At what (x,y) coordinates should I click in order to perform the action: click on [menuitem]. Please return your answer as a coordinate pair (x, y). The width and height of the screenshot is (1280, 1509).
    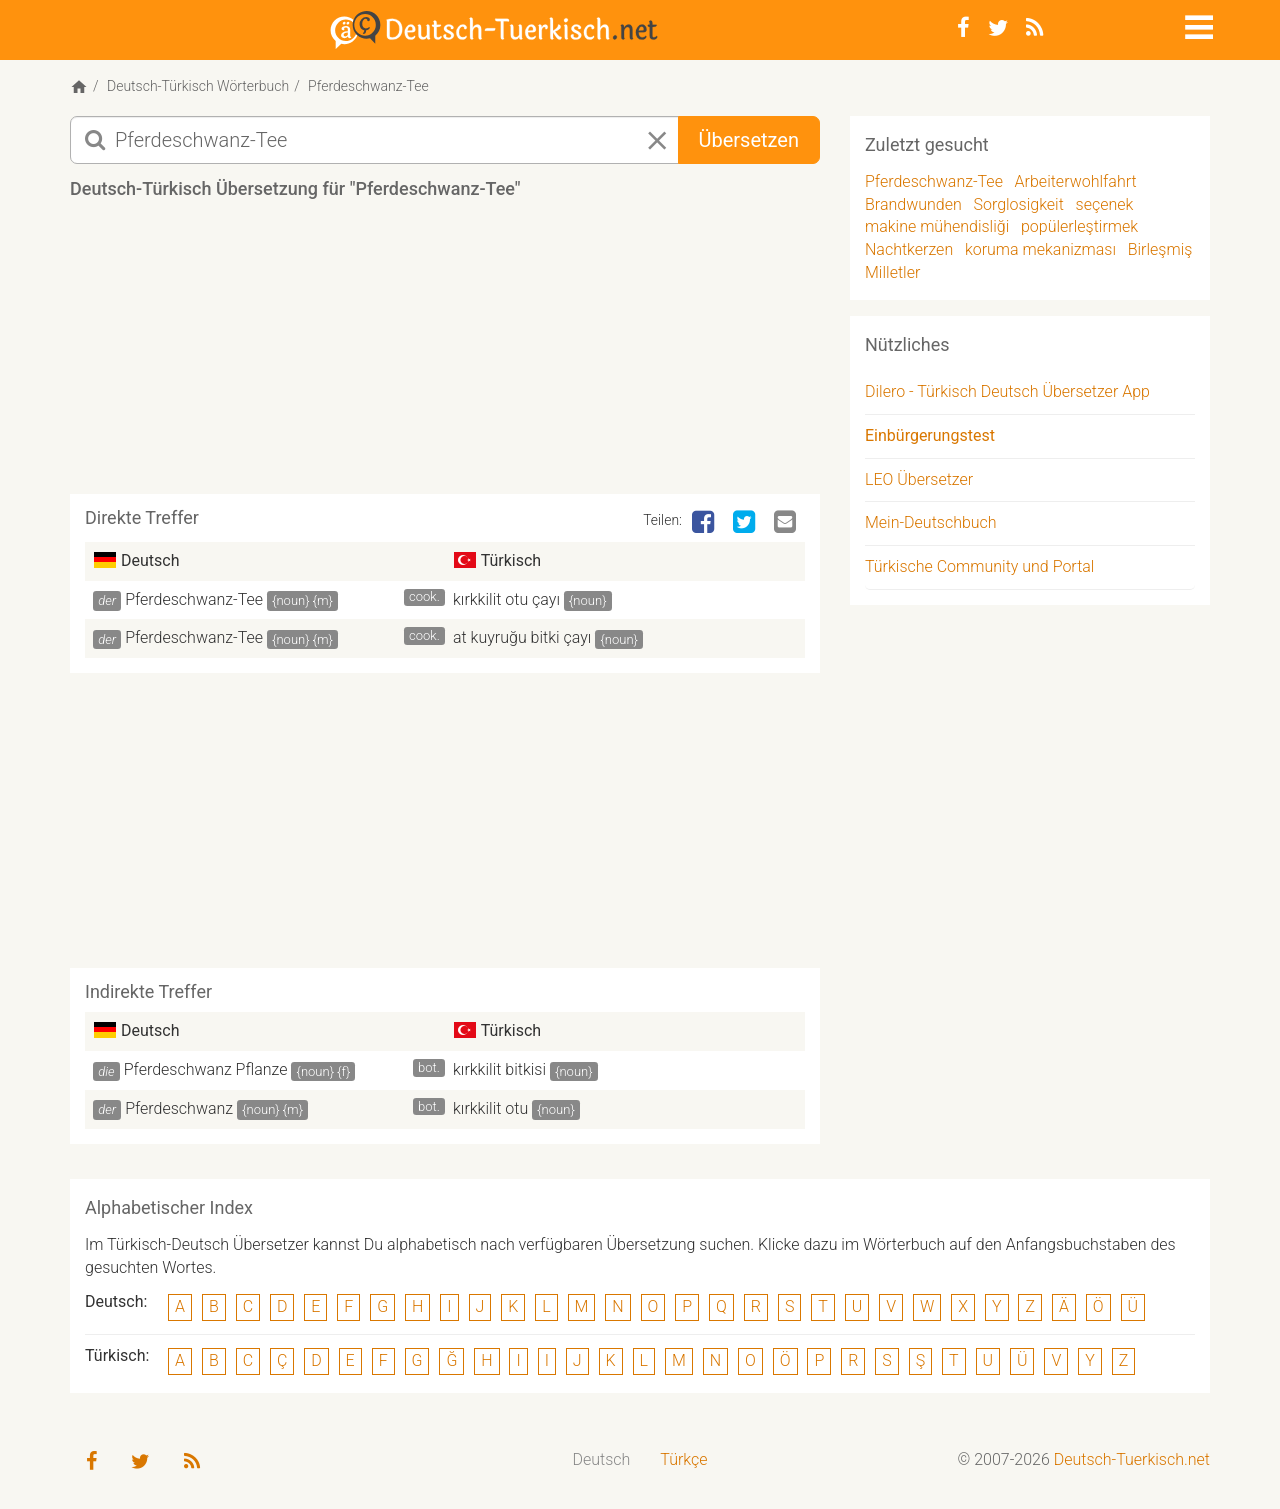
    Looking at the image, I should click on (602, 1460).